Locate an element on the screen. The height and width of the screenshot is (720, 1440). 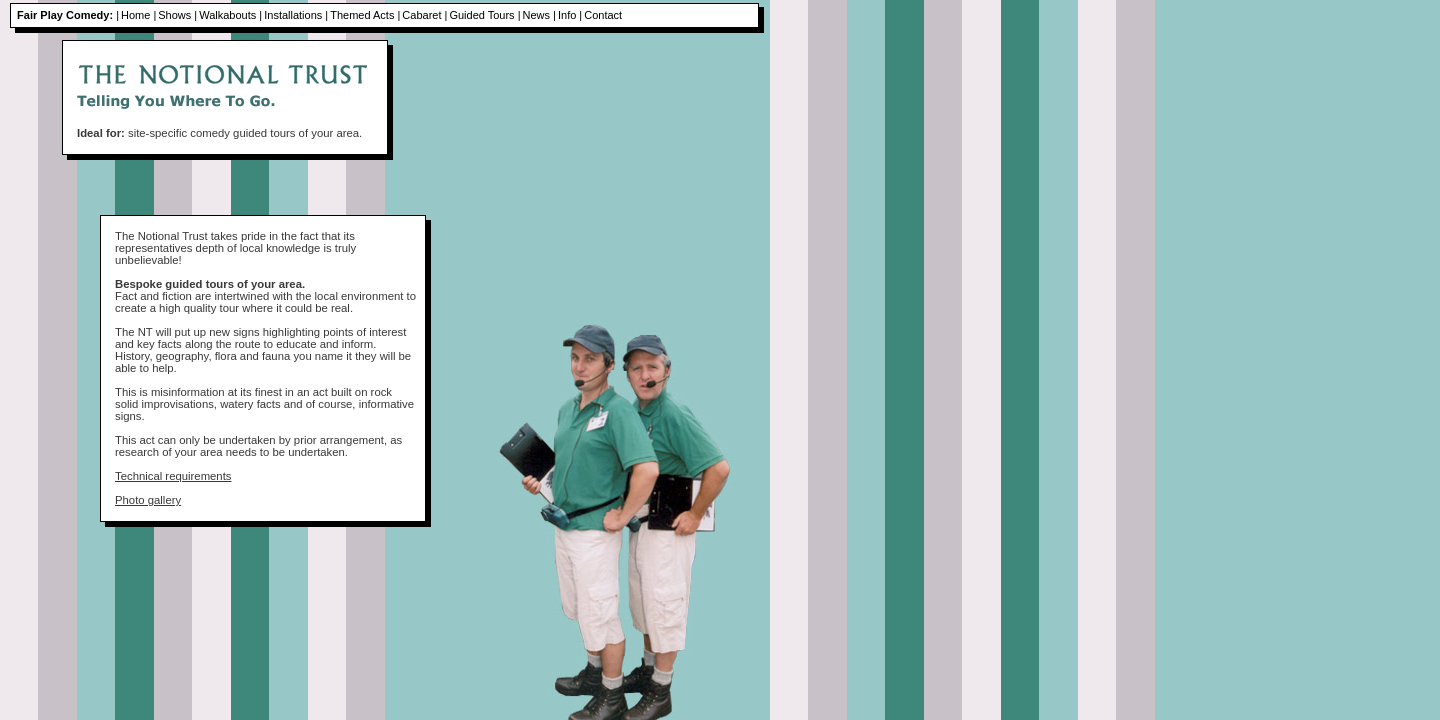
Themed Acts | is located at coordinates (365, 15).